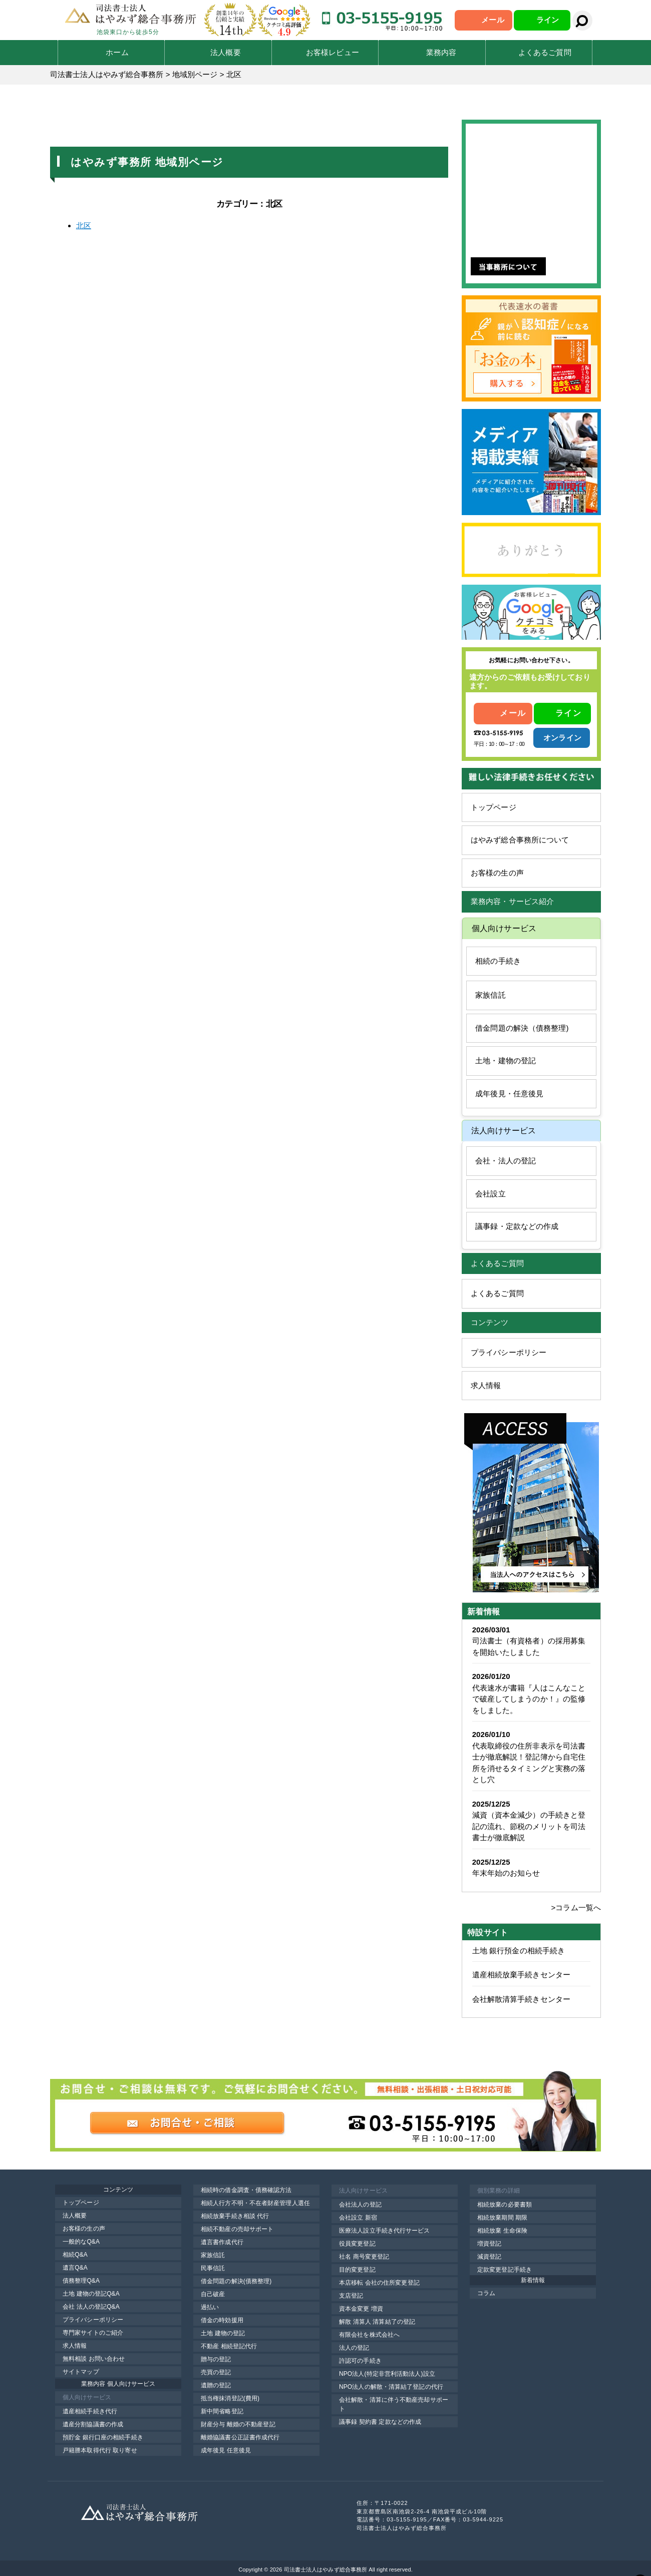 The height and width of the screenshot is (2576, 651). What do you see at coordinates (357, 2243) in the screenshot?
I see `役員変更登記` at bounding box center [357, 2243].